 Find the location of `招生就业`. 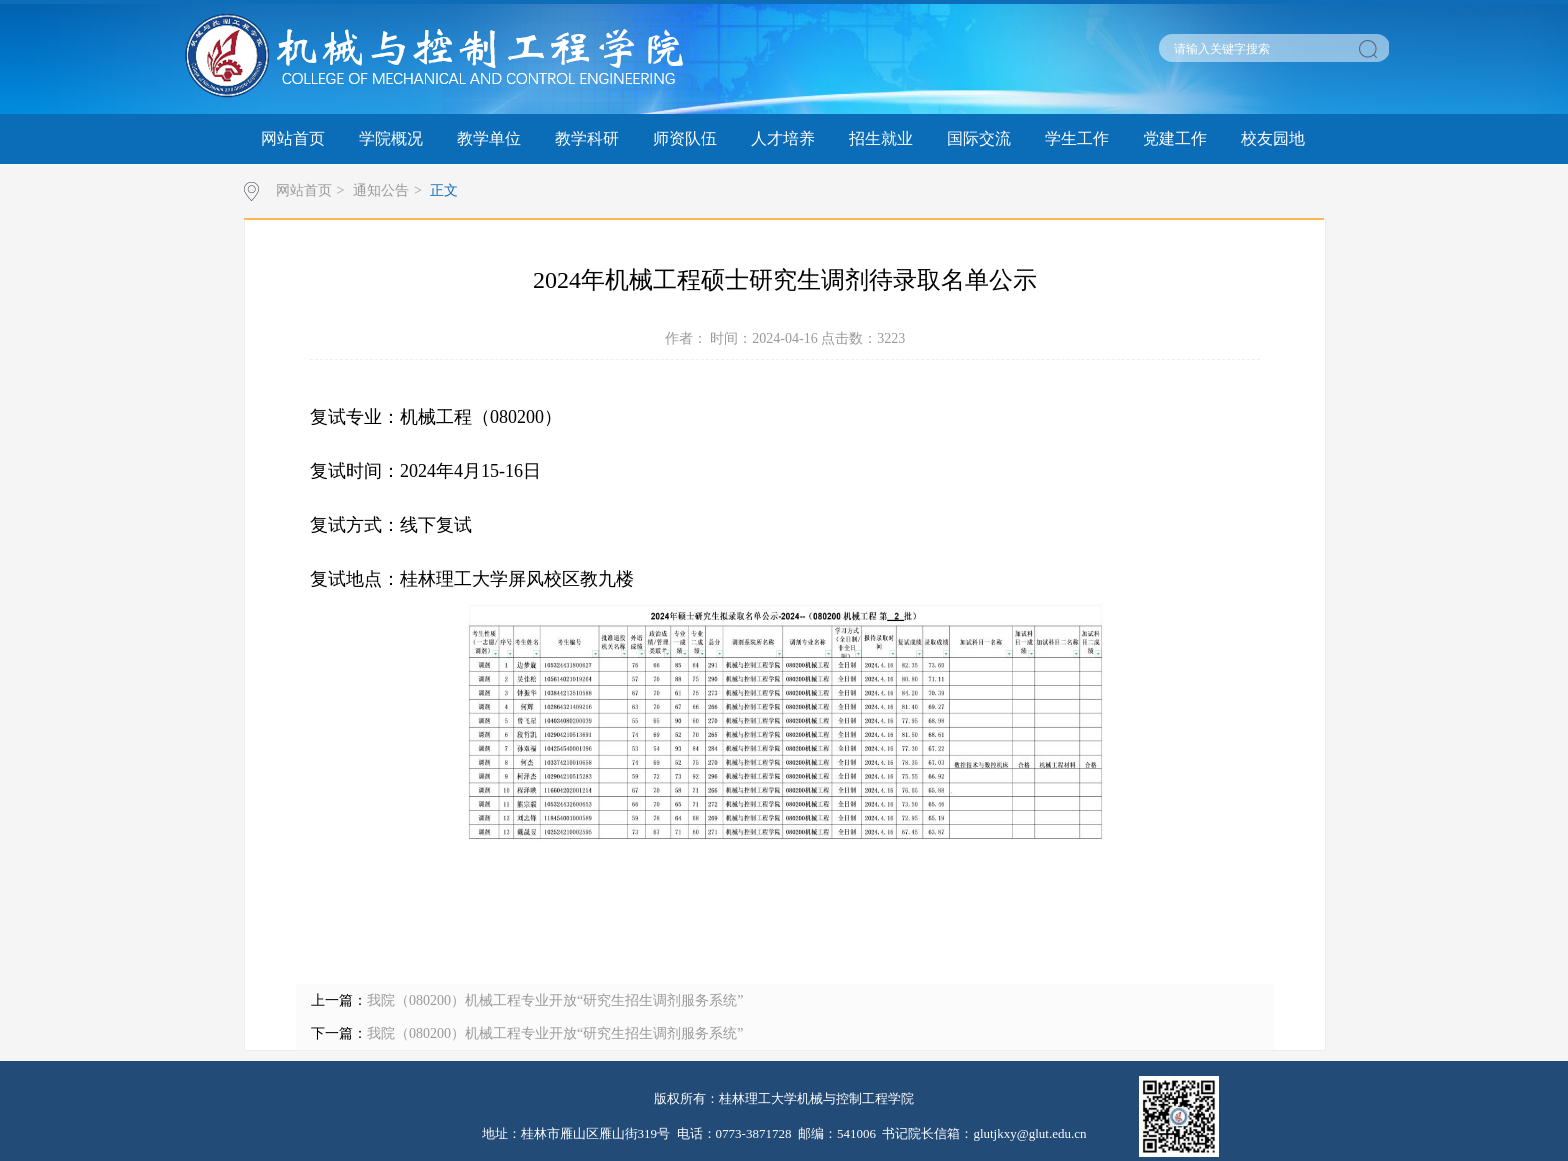

招生就业 is located at coordinates (881, 138).